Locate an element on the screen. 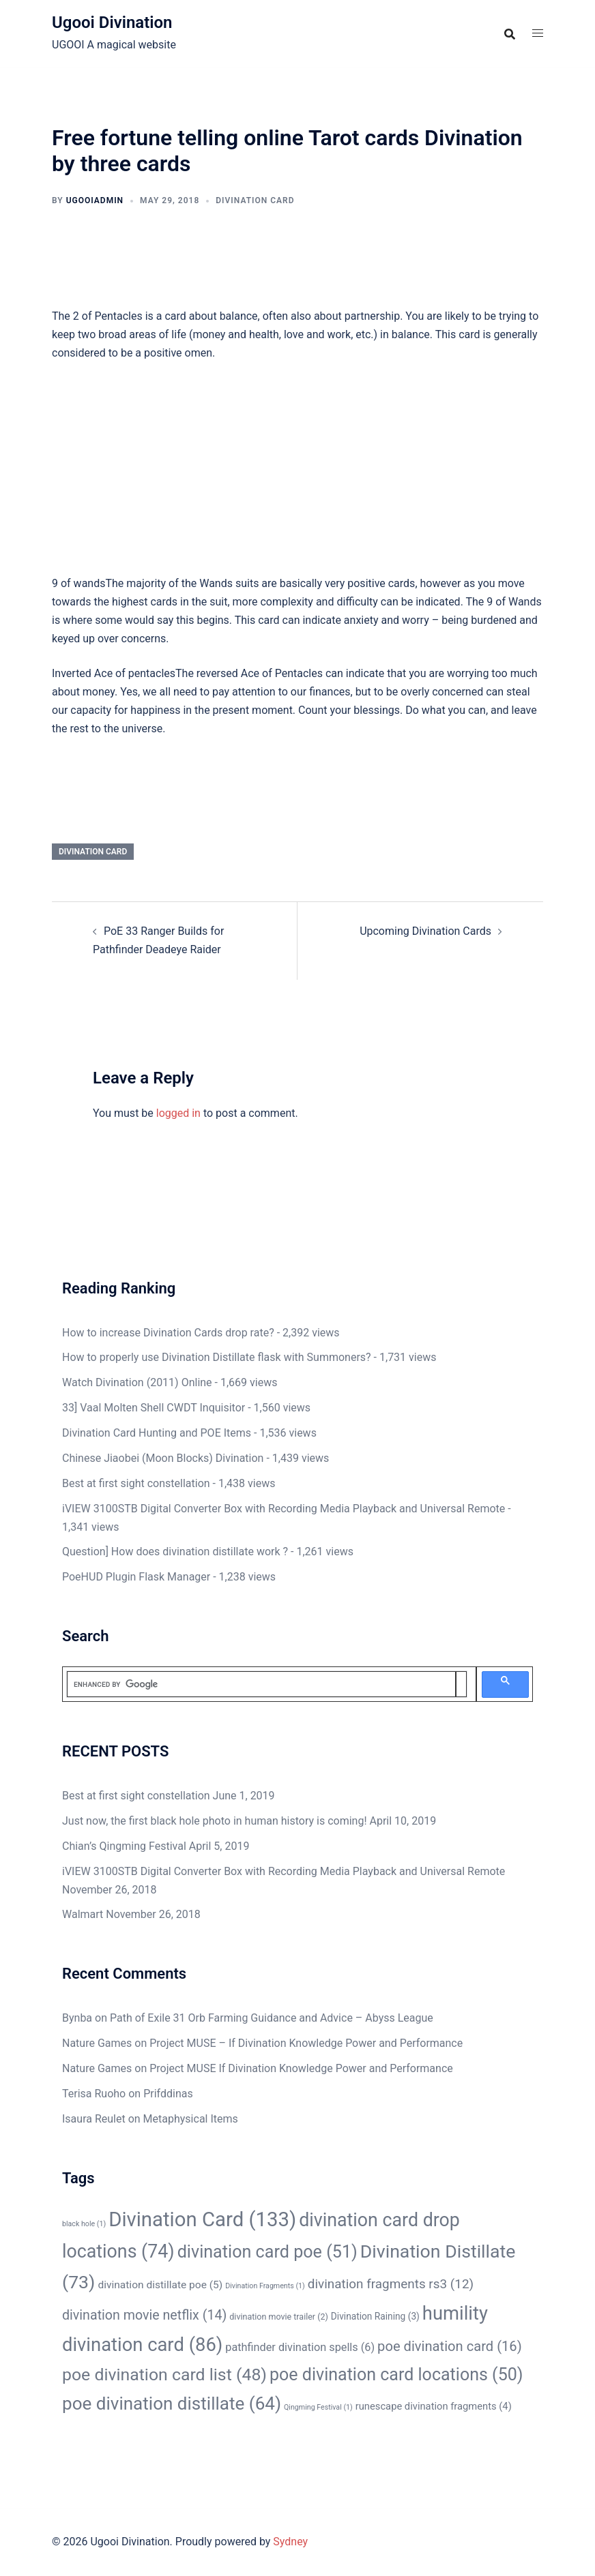  pathfinder divination spells [pathfinder divination spells (6 items)] is located at coordinates (300, 2347).